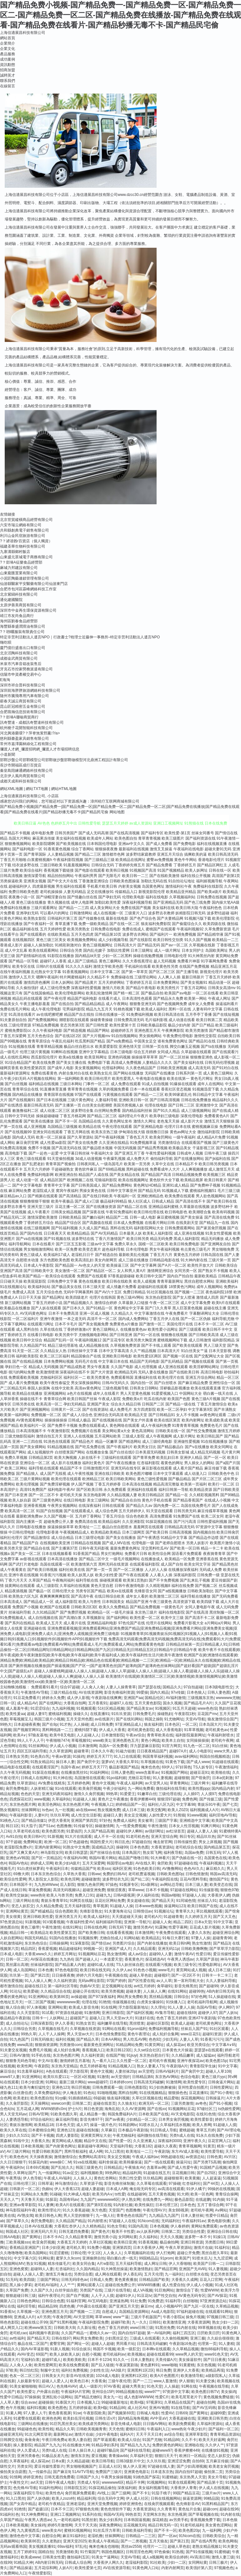  What do you see at coordinates (108, 2274) in the screenshot?
I see `成人网在线观看` at bounding box center [108, 2274].